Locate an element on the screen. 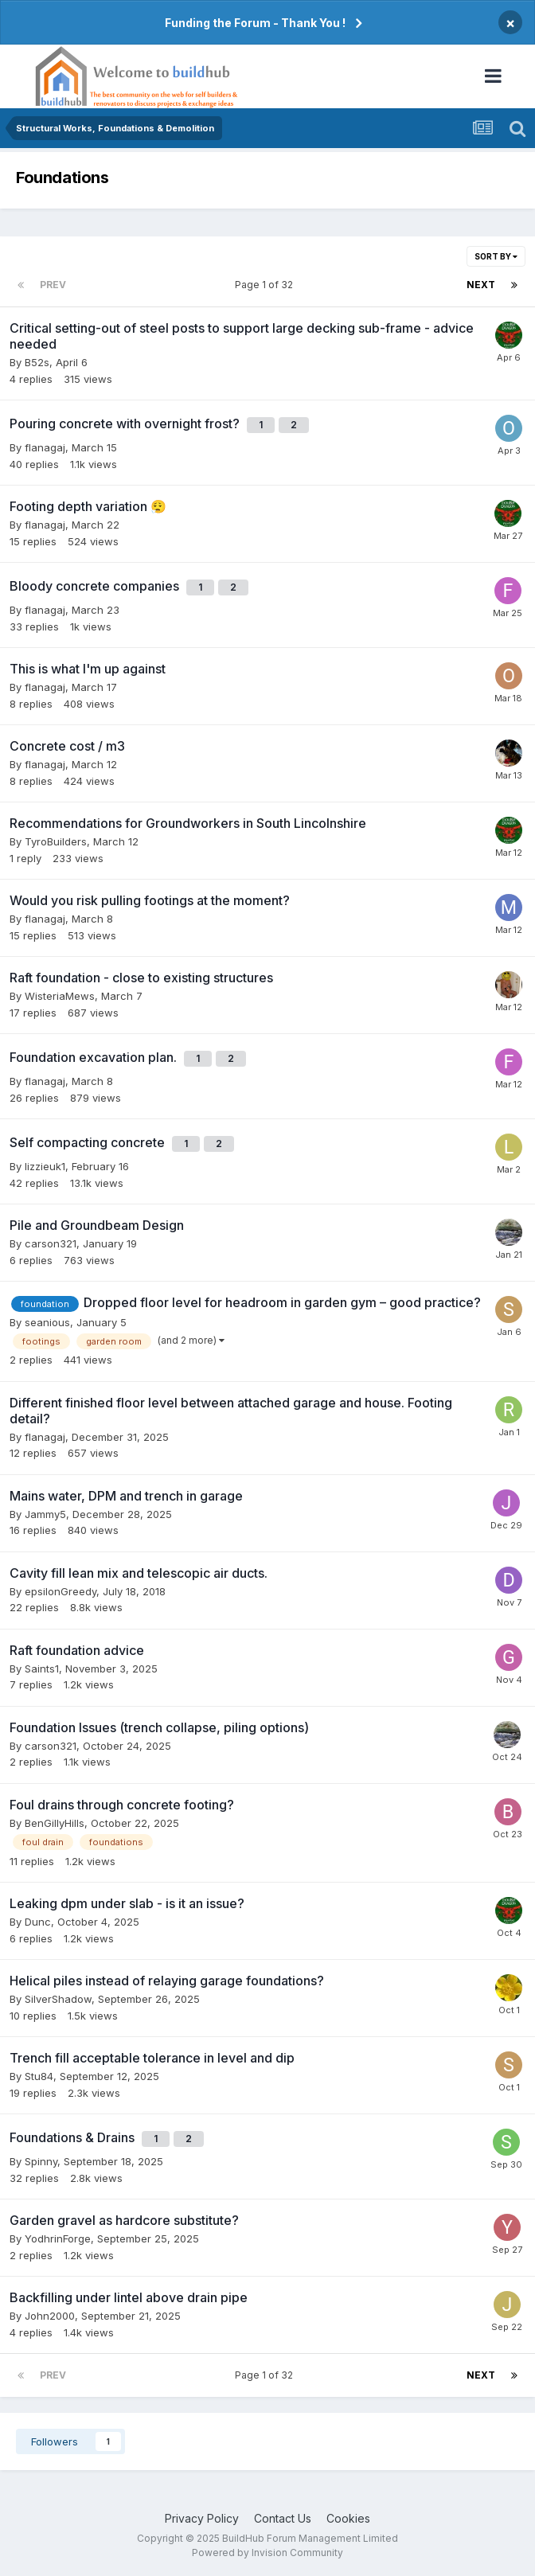 This screenshot has width=535, height=2576. Dunc is located at coordinates (38, 1921).